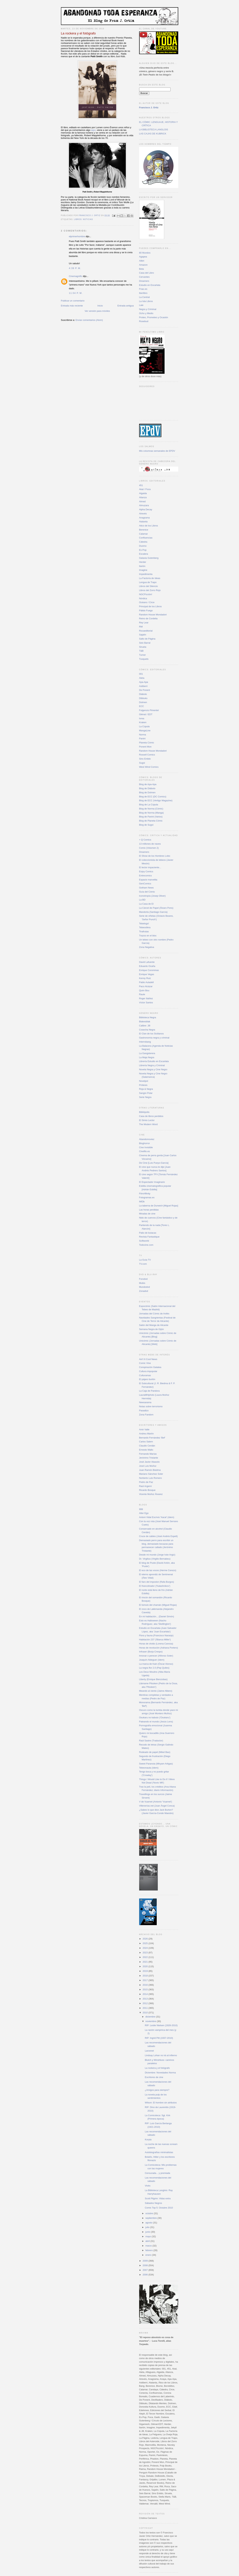  I want to click on Beta, so click(141, 269).